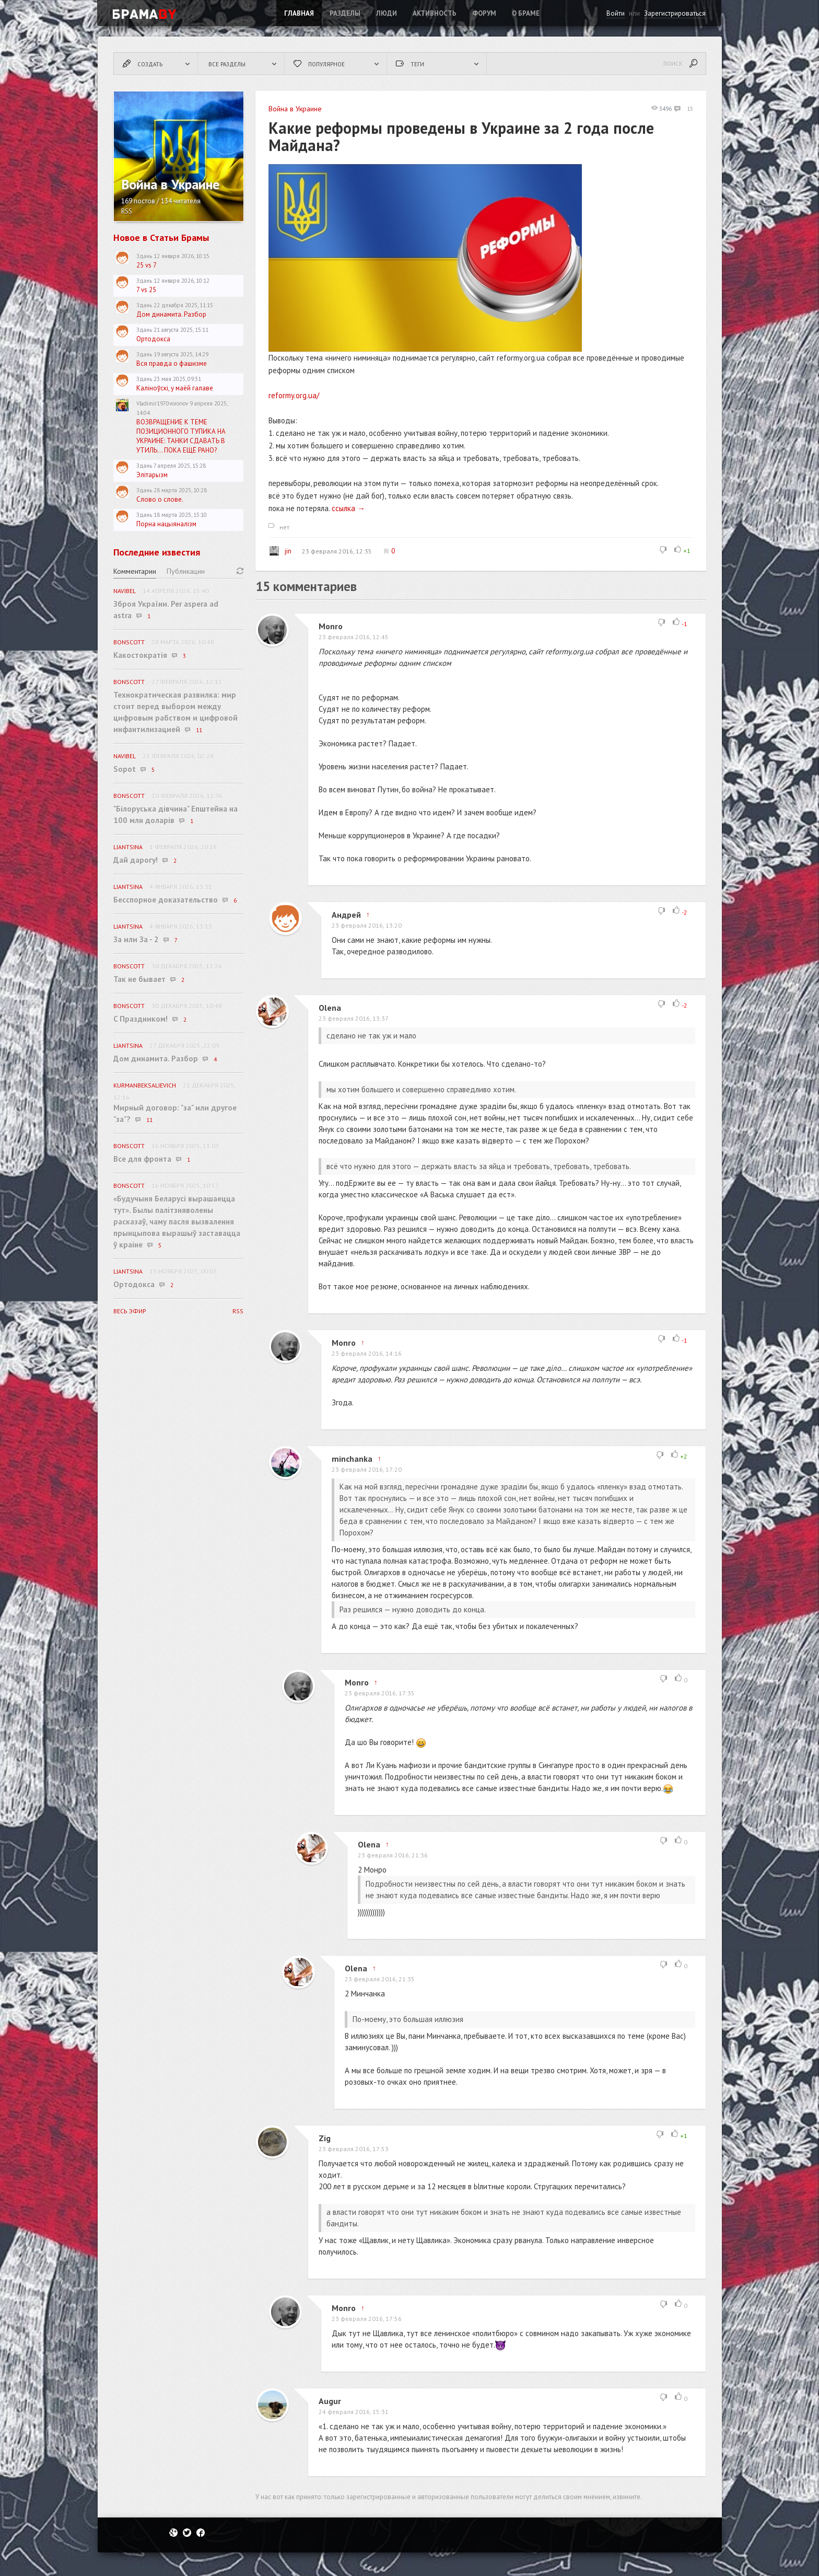 The image size is (819, 2576). What do you see at coordinates (325, 2138) in the screenshot?
I see `Zig` at bounding box center [325, 2138].